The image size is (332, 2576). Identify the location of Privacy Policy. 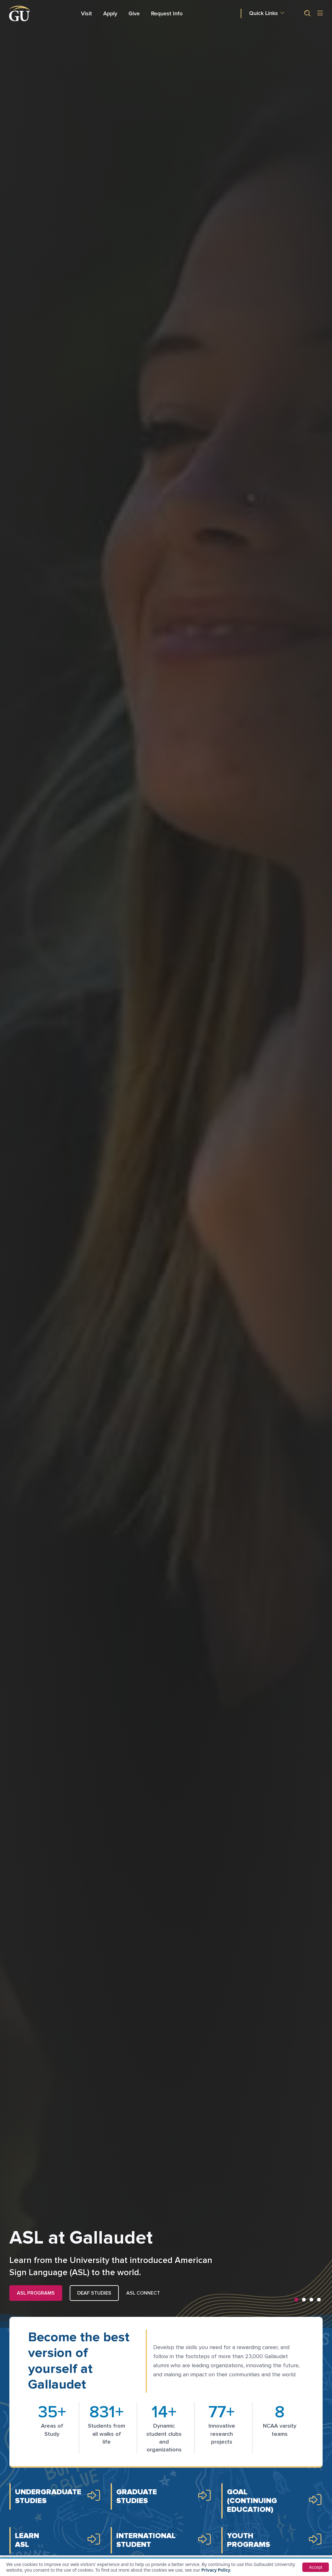
(215, 2570).